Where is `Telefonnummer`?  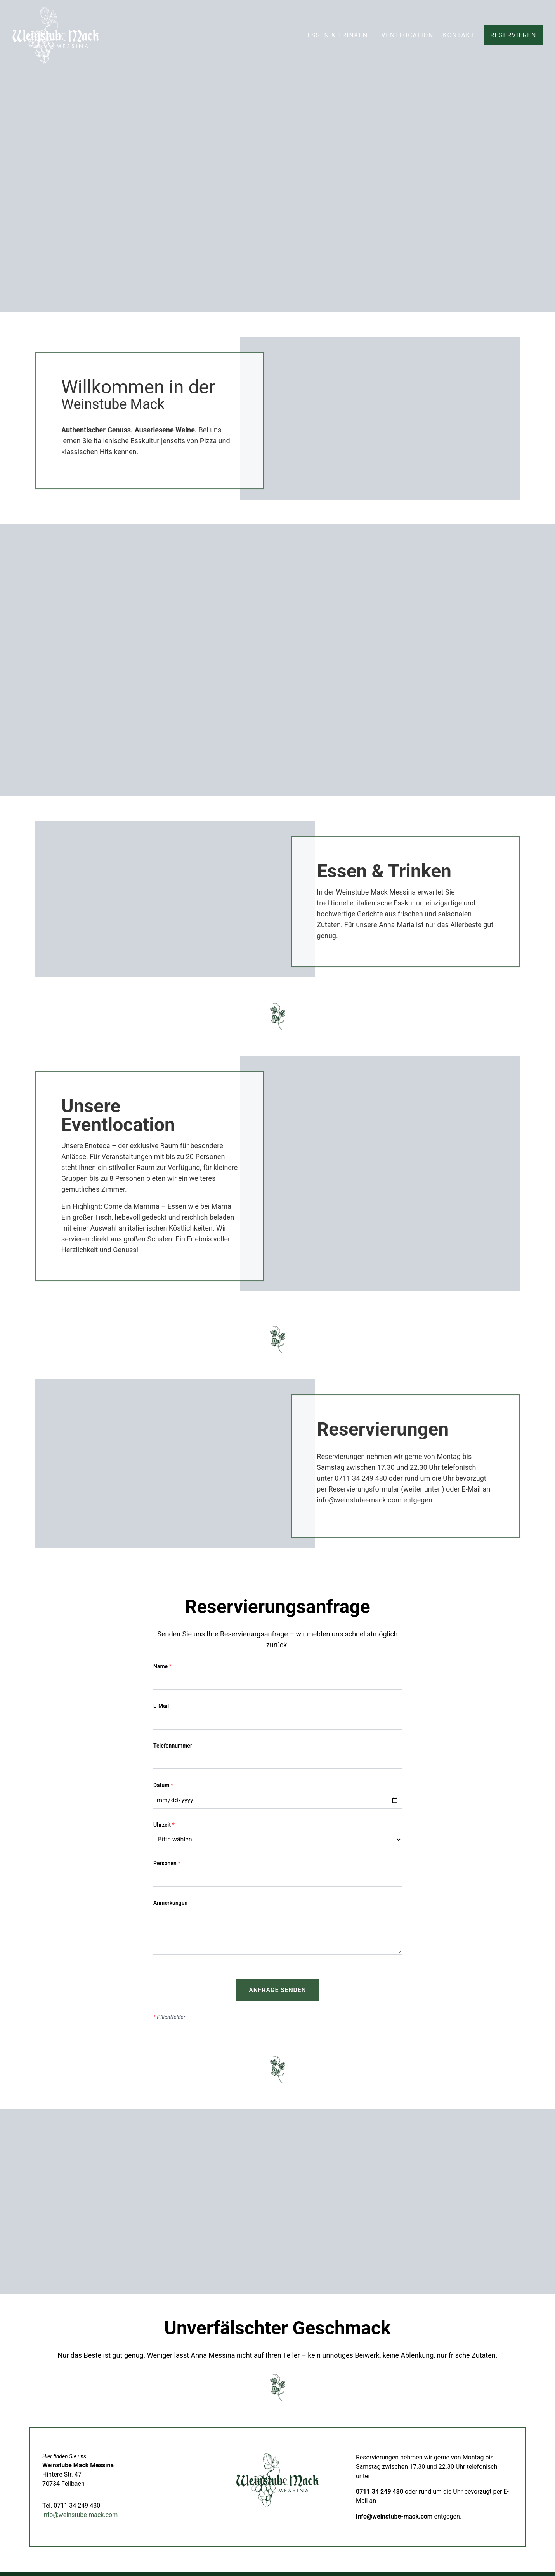 Telefonnummer is located at coordinates (172, 1745).